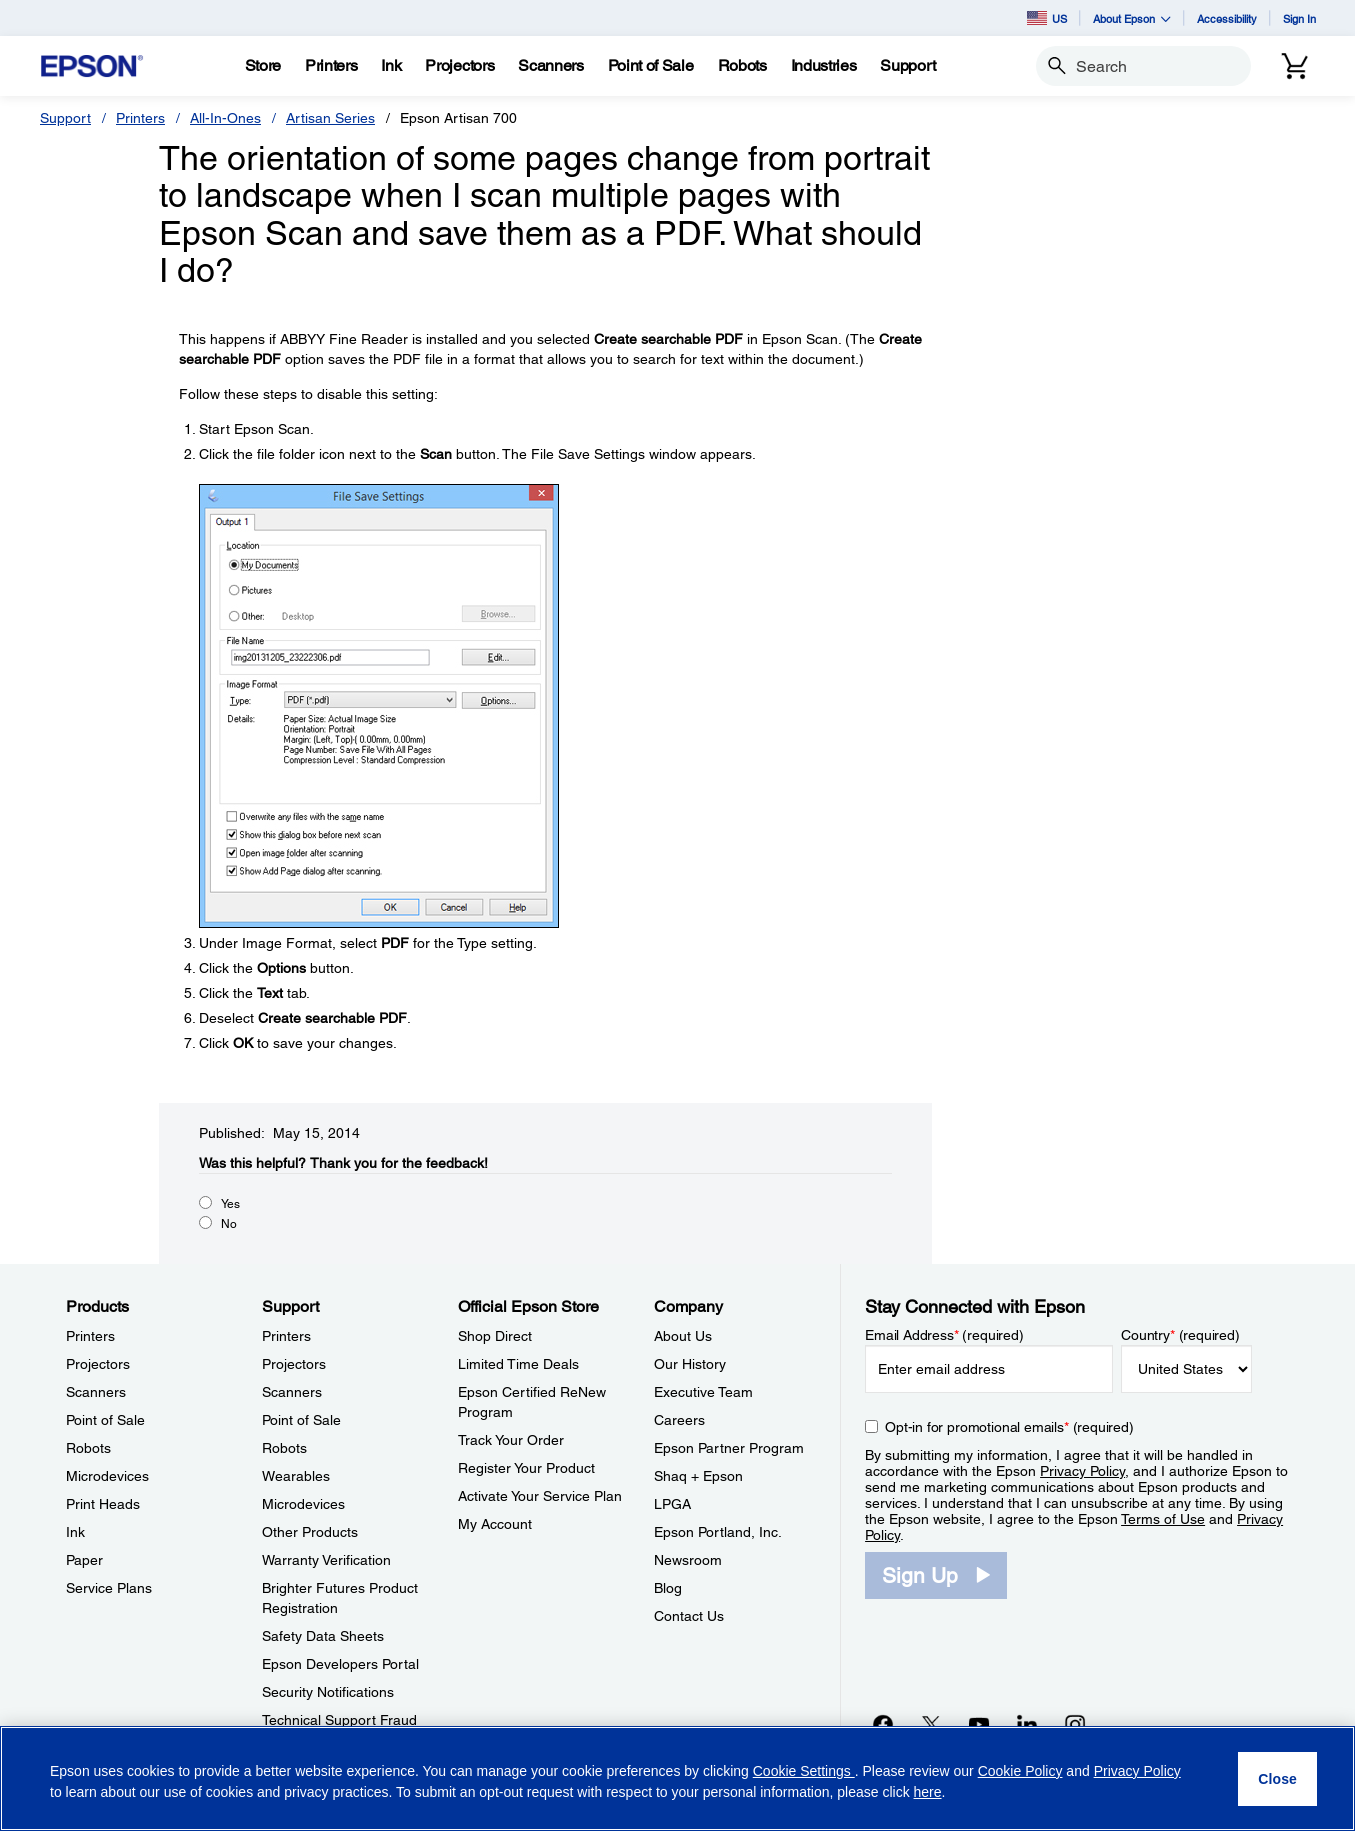 Image resolution: width=1355 pixels, height=1831 pixels. I want to click on [Industries], so click(824, 66).